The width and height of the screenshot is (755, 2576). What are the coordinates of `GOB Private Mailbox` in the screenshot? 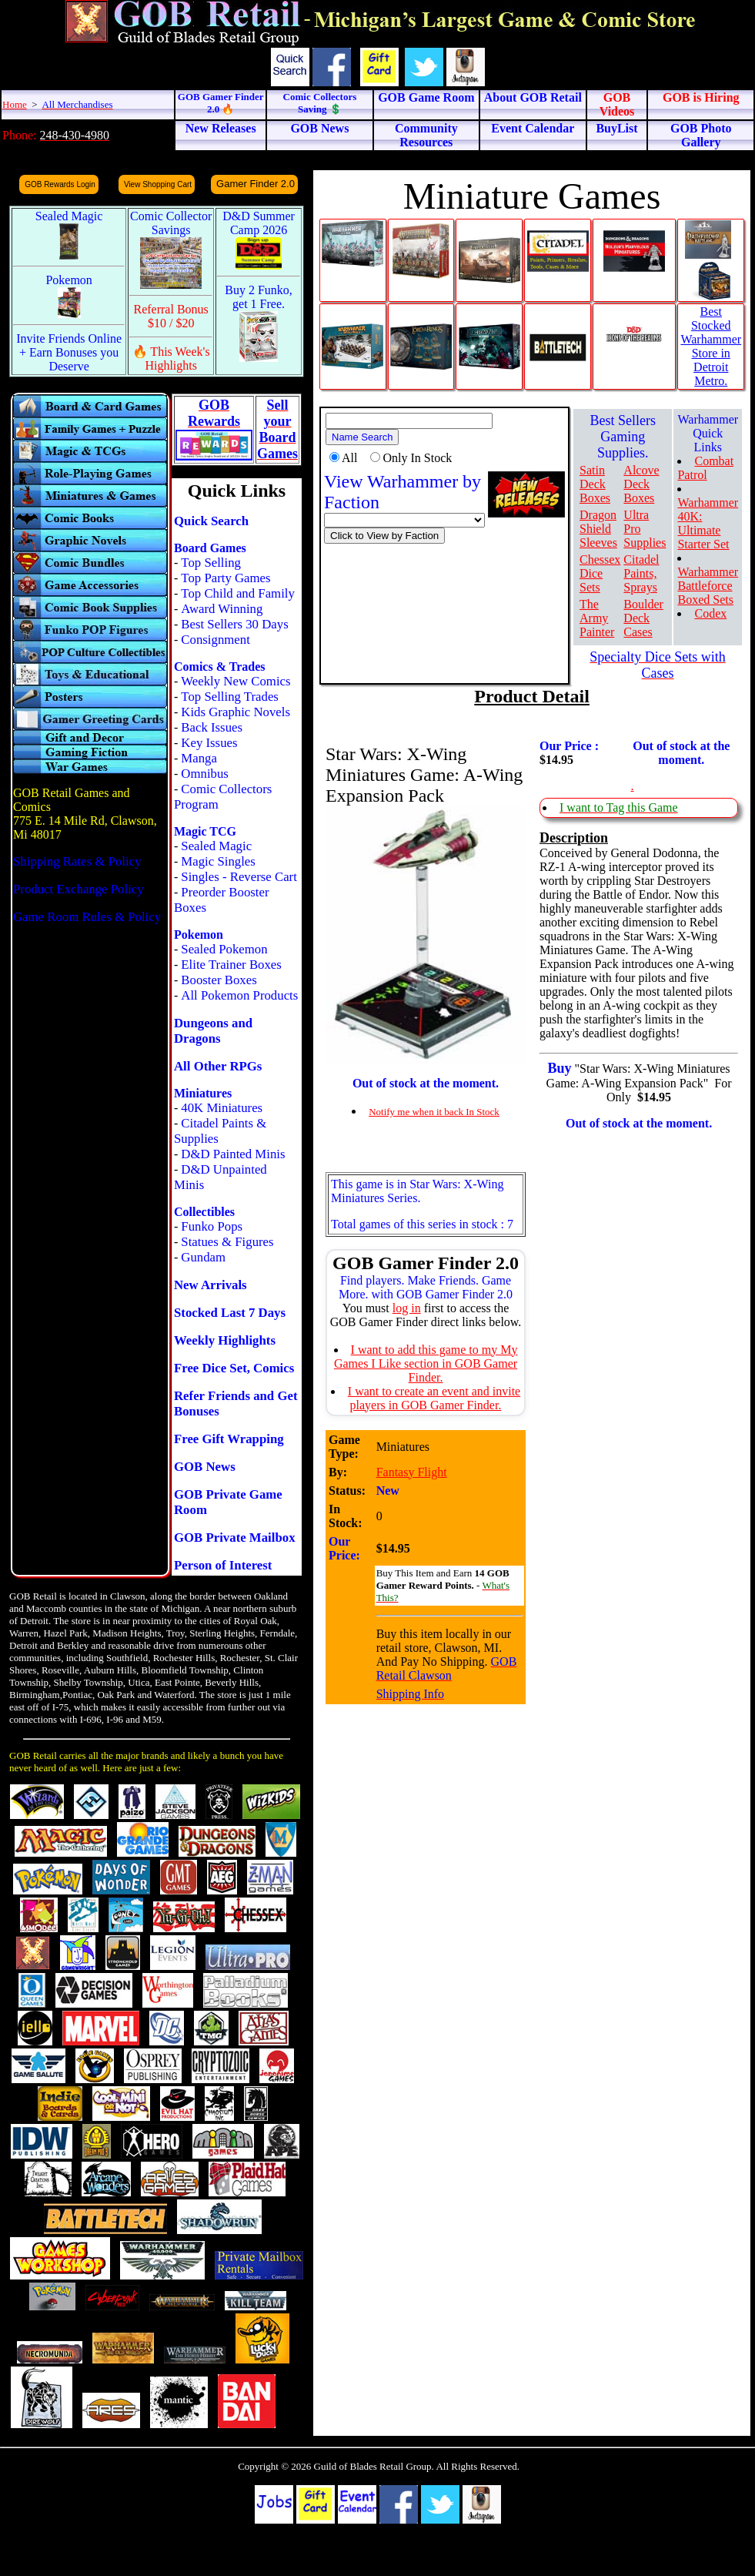 It's located at (235, 1537).